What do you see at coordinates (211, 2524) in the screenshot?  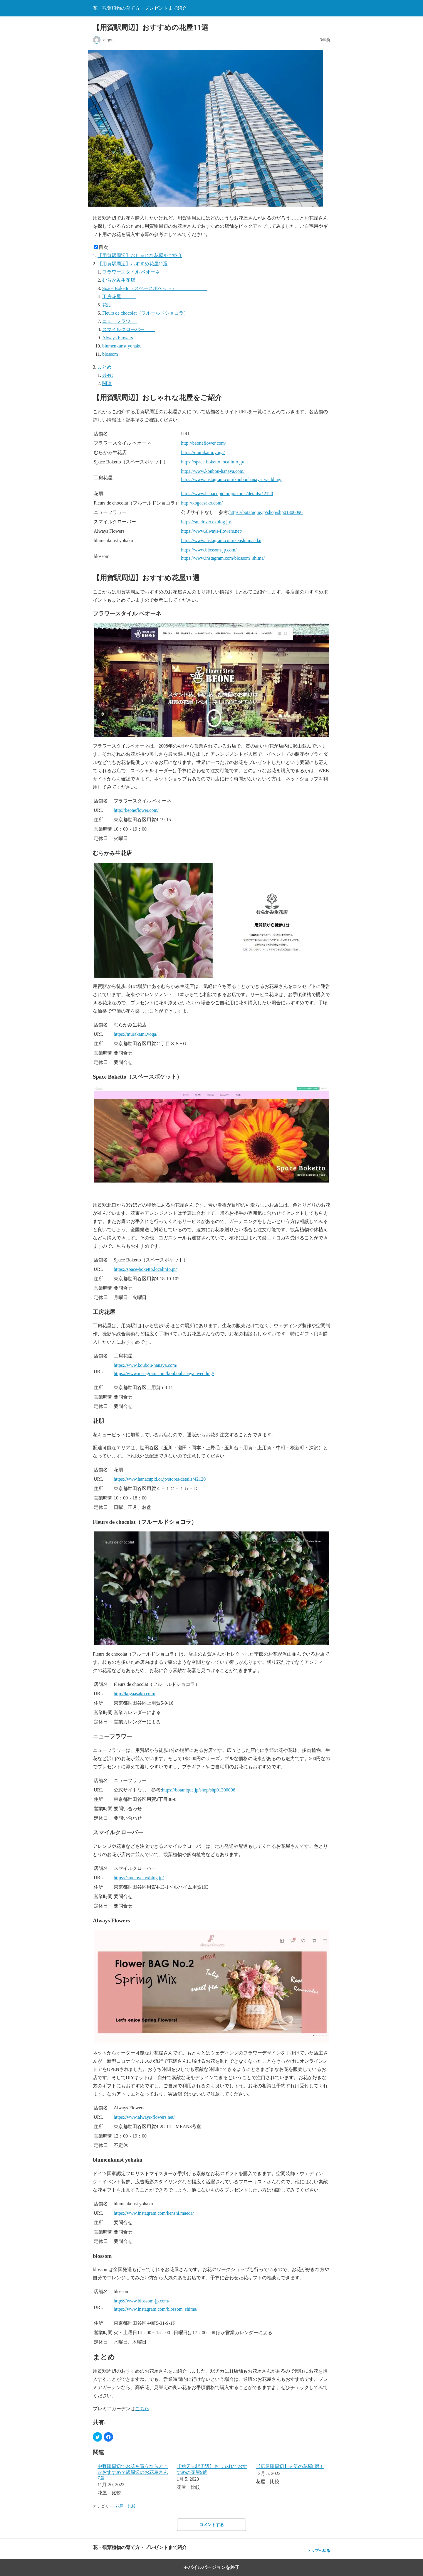 I see `コメントする` at bounding box center [211, 2524].